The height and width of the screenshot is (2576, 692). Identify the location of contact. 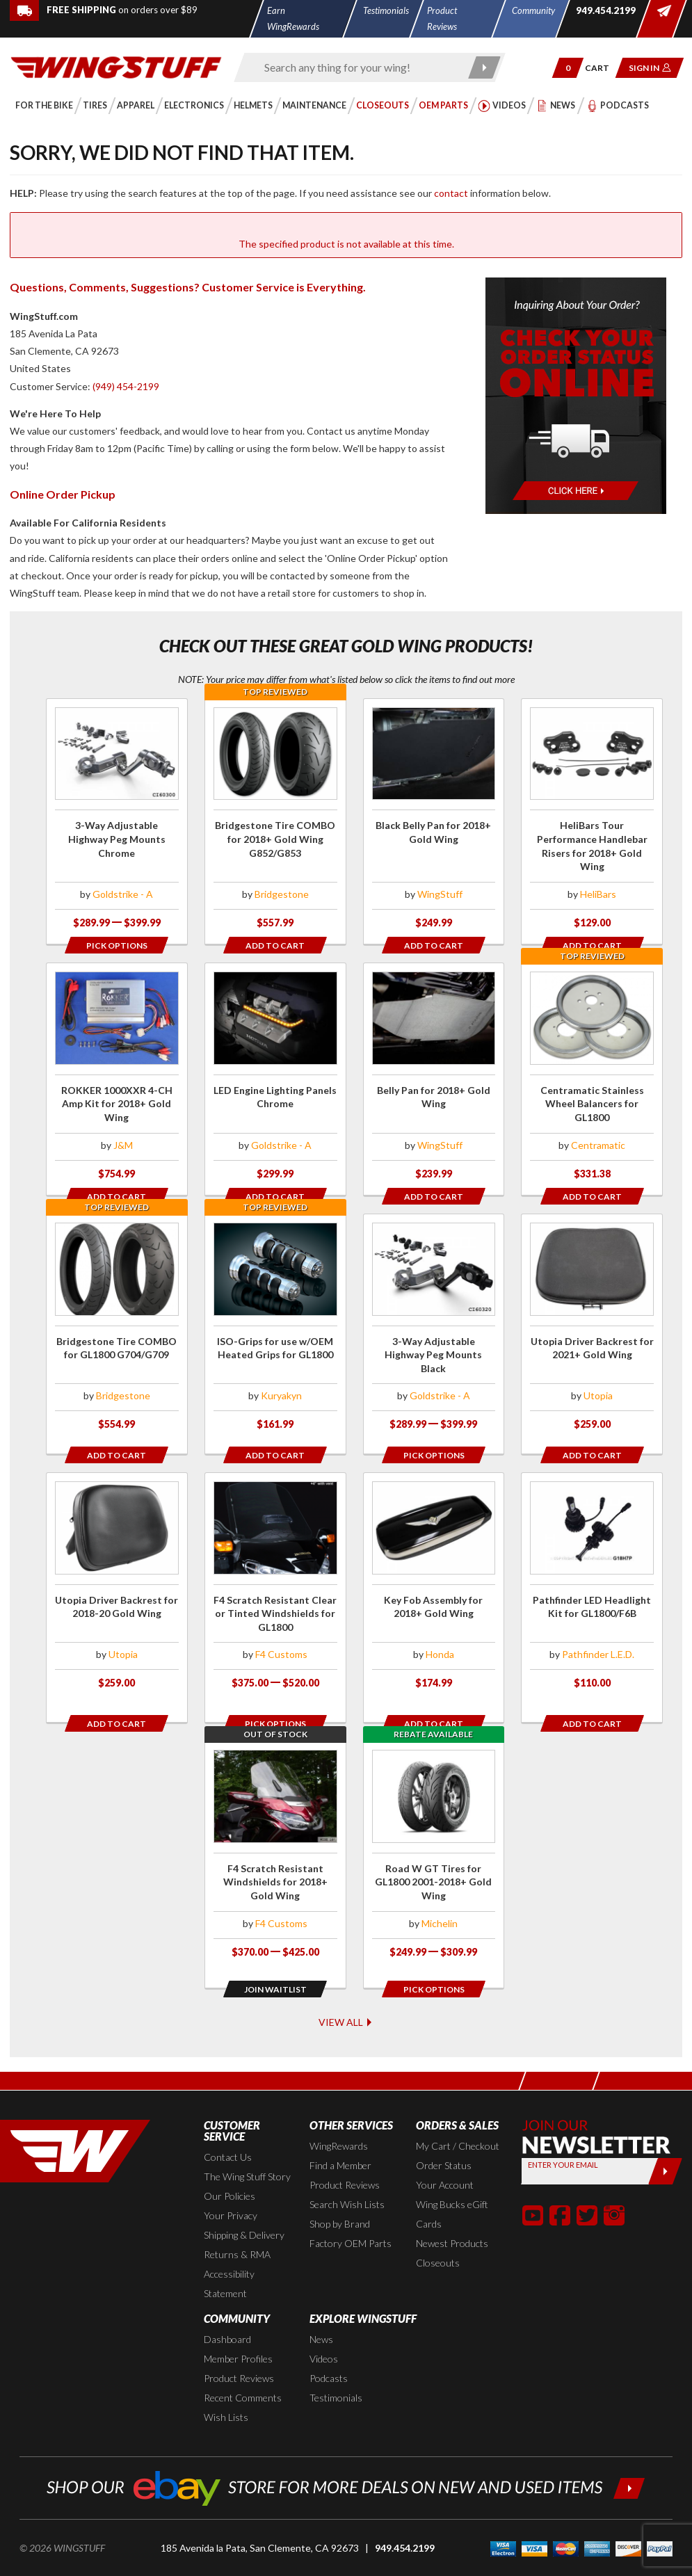
(451, 193).